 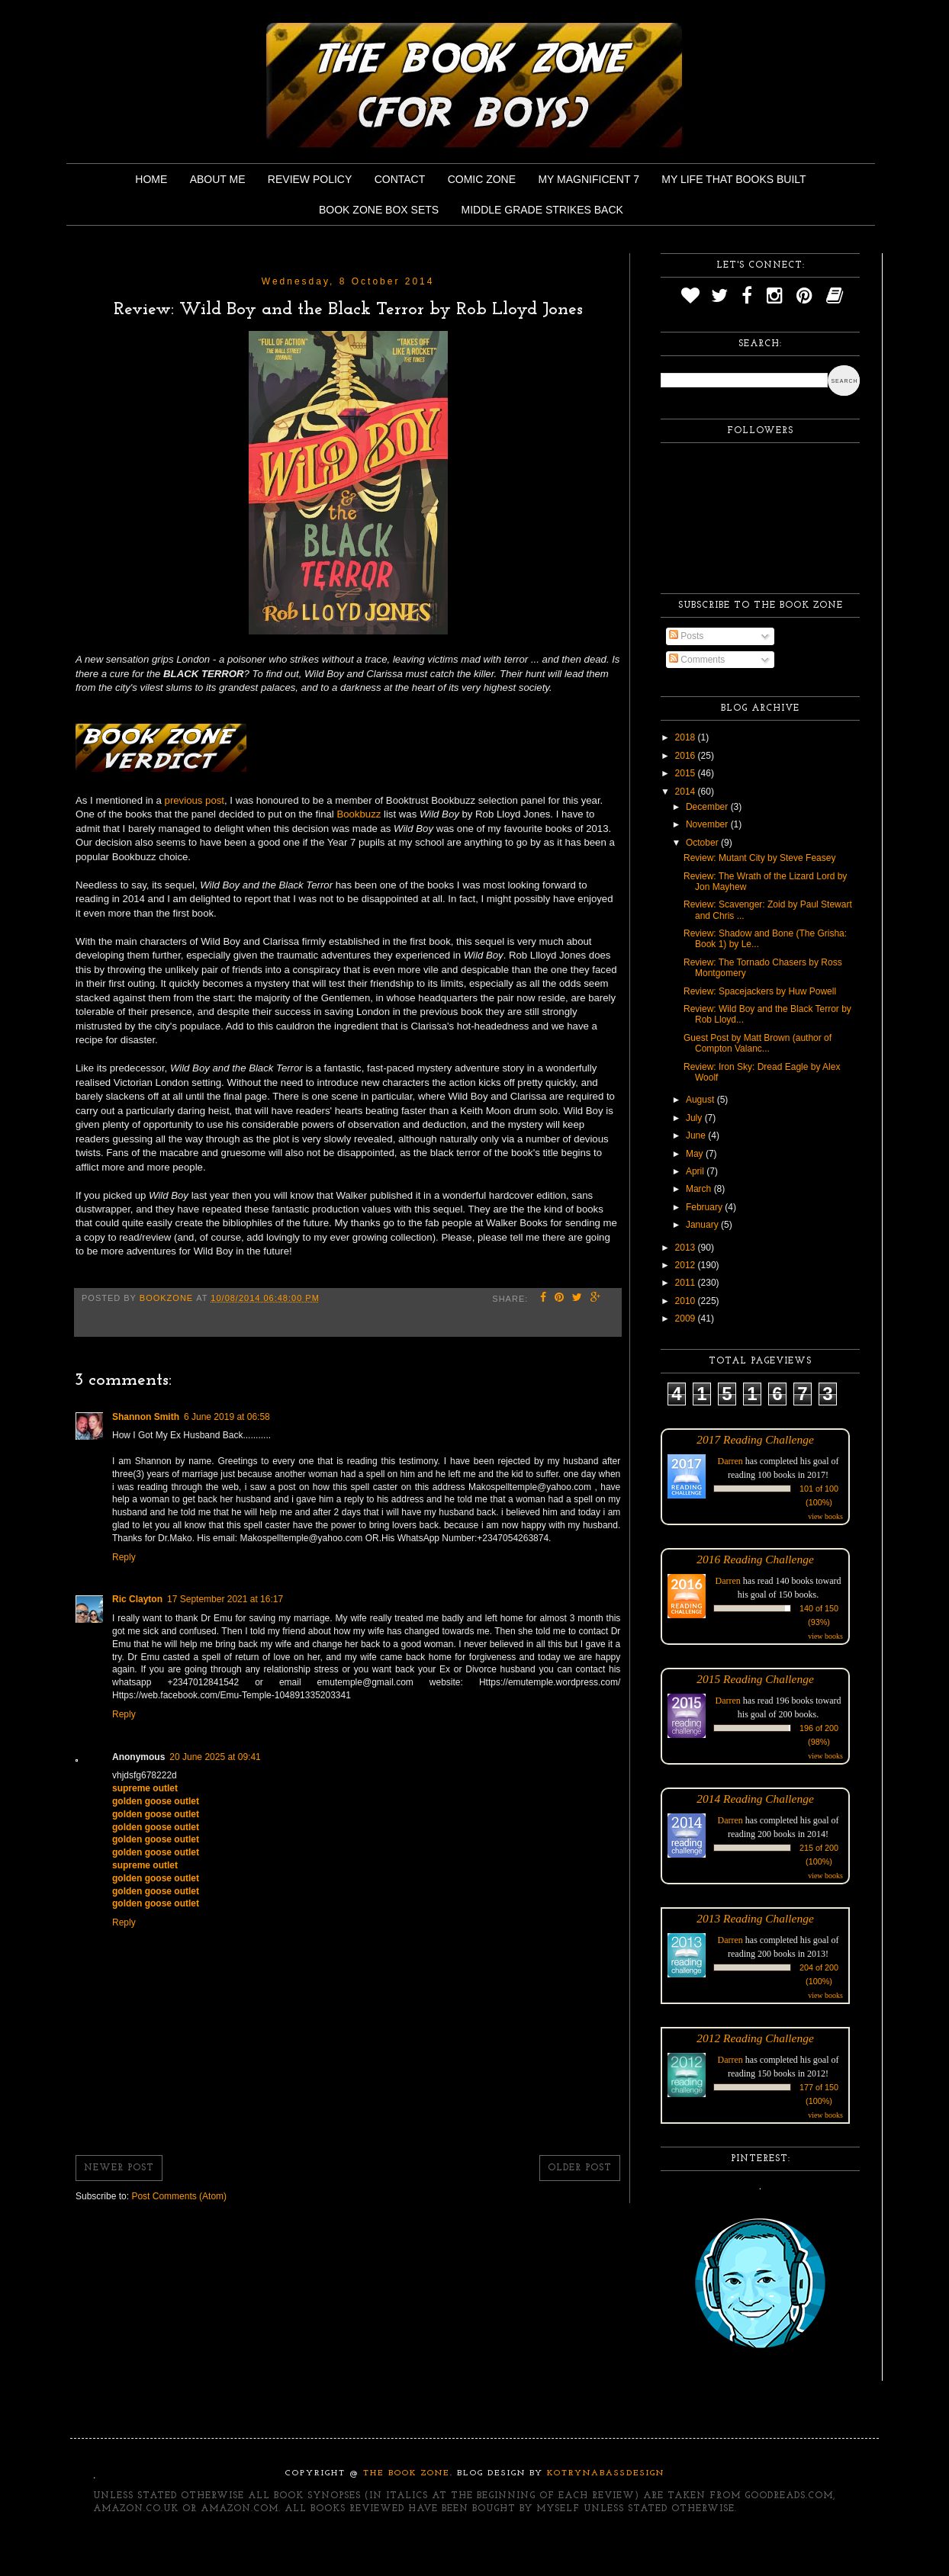 What do you see at coordinates (379, 210) in the screenshot?
I see `Book Zone Box Sets` at bounding box center [379, 210].